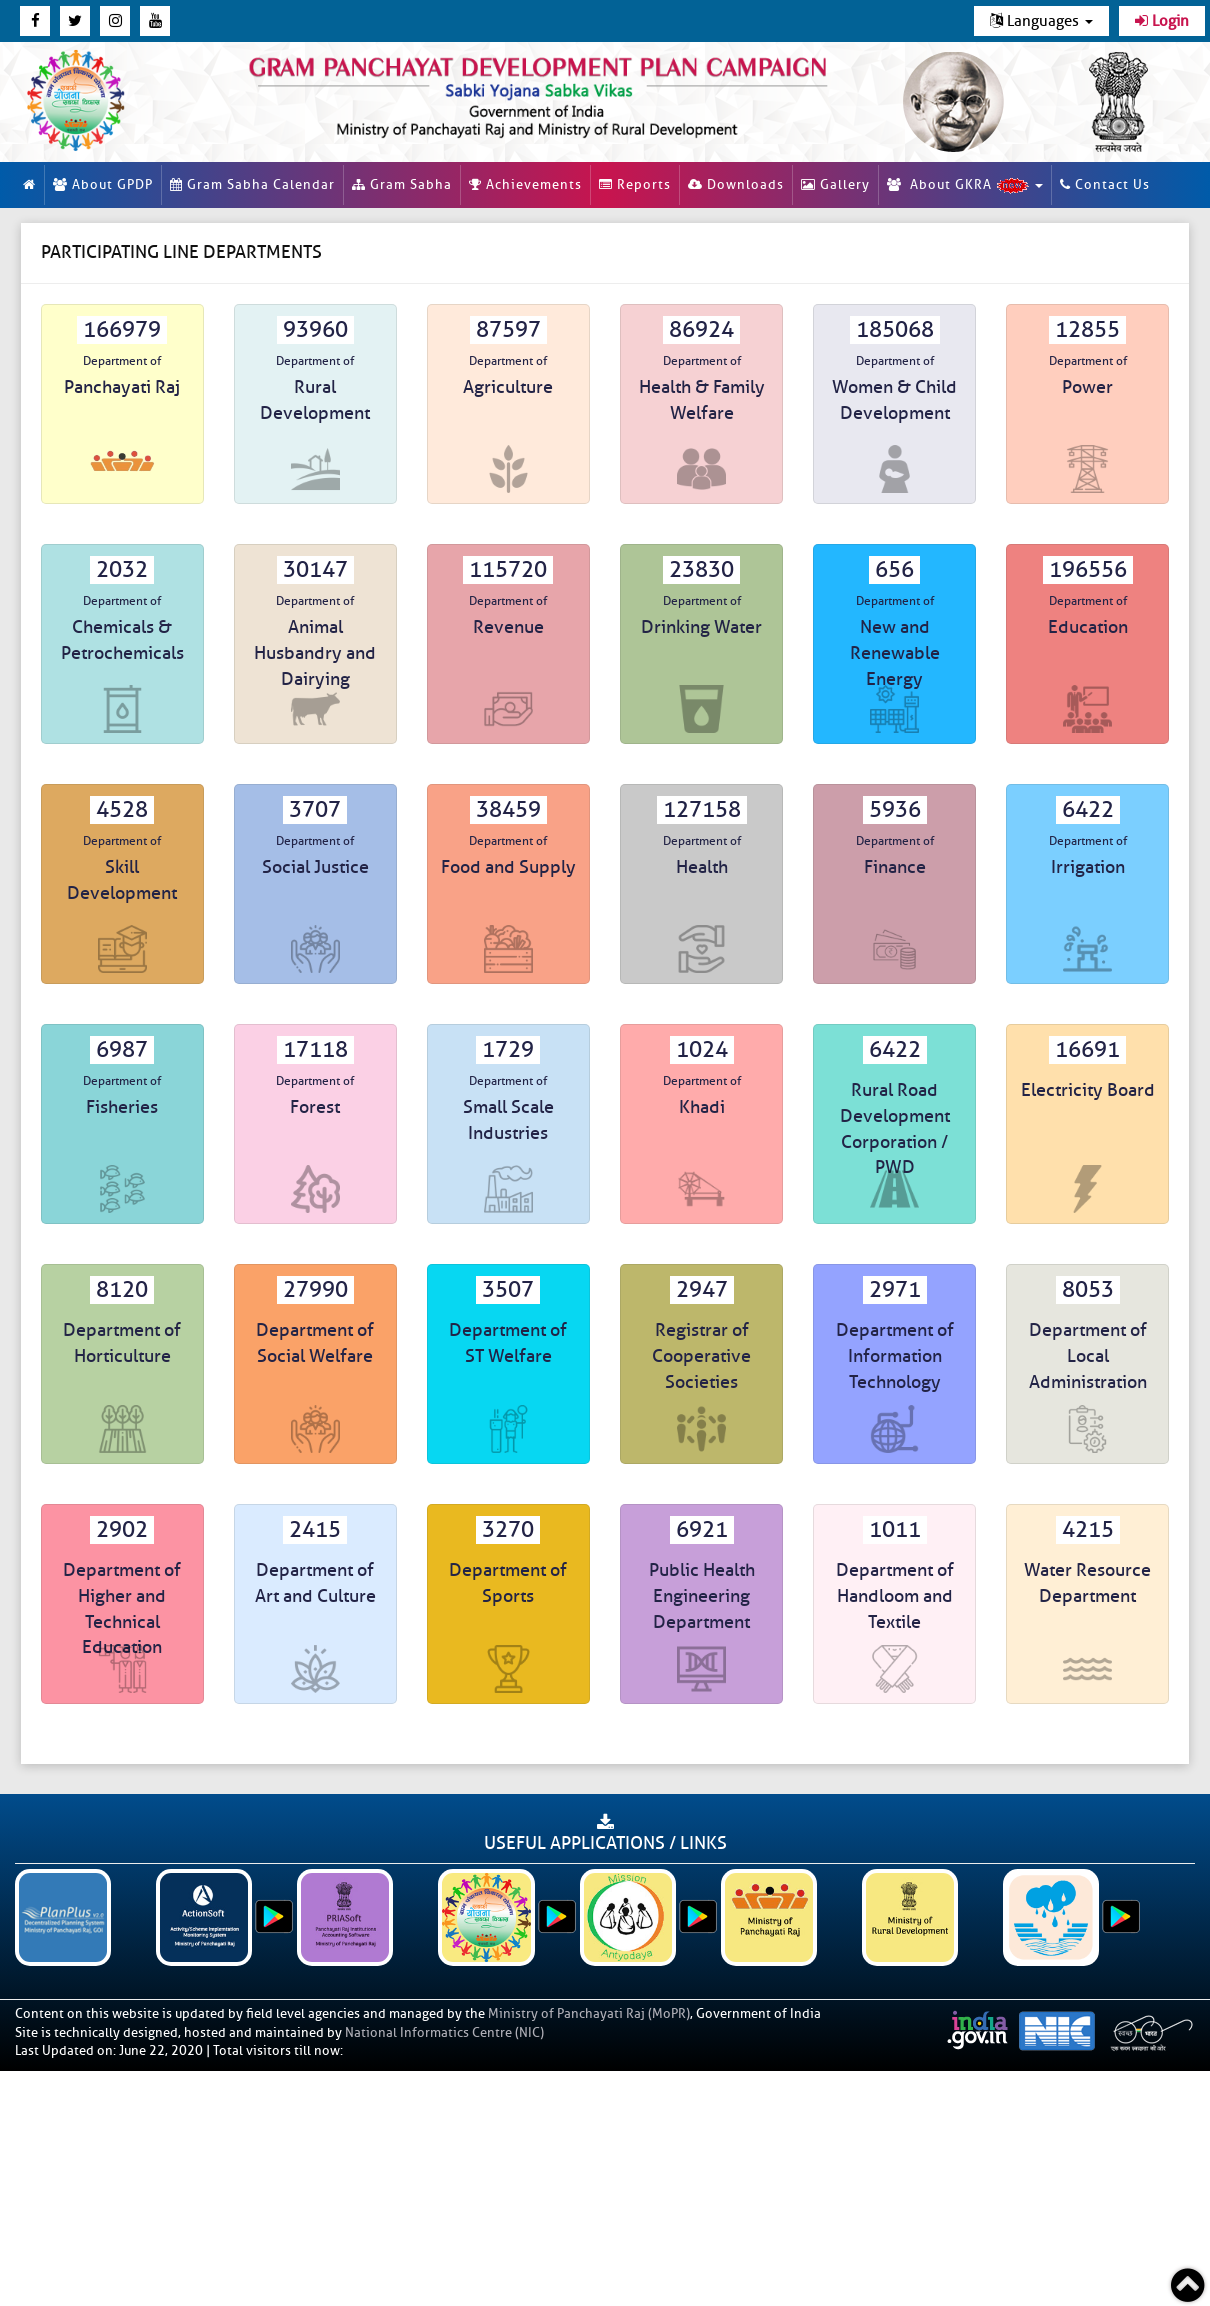  I want to click on National Informatics Centre (NIC), so click(444, 2032).